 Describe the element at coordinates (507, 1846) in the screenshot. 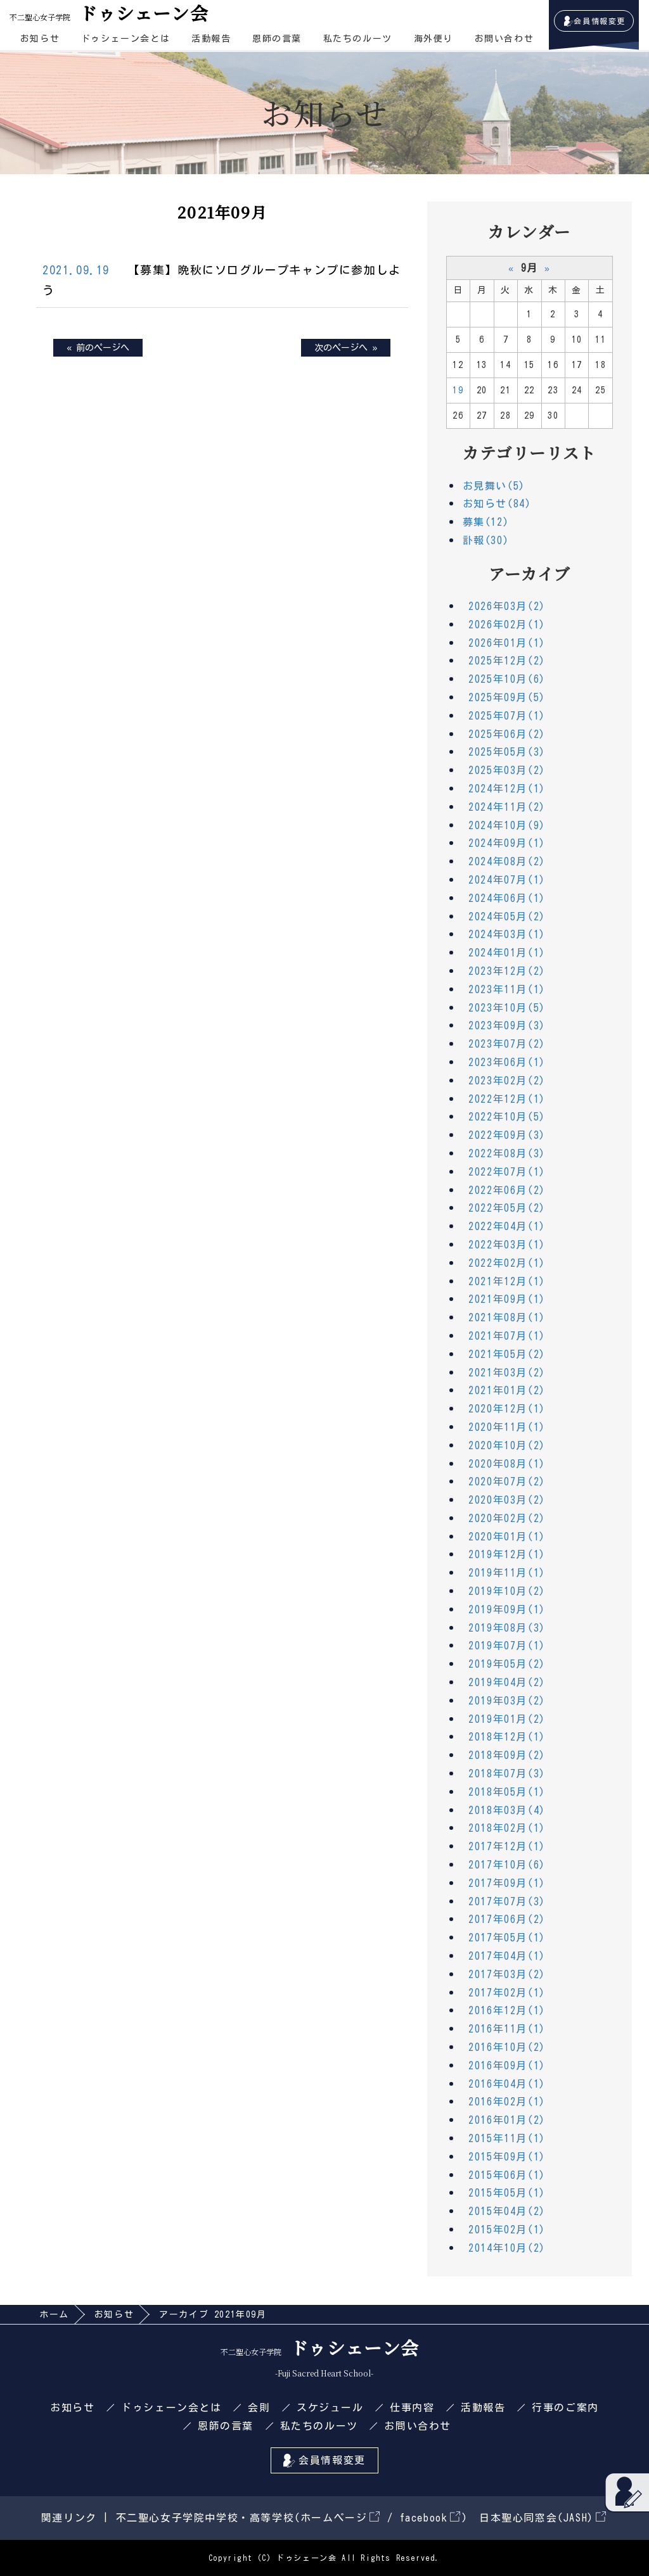

I see `2017年12月(1)` at that location.